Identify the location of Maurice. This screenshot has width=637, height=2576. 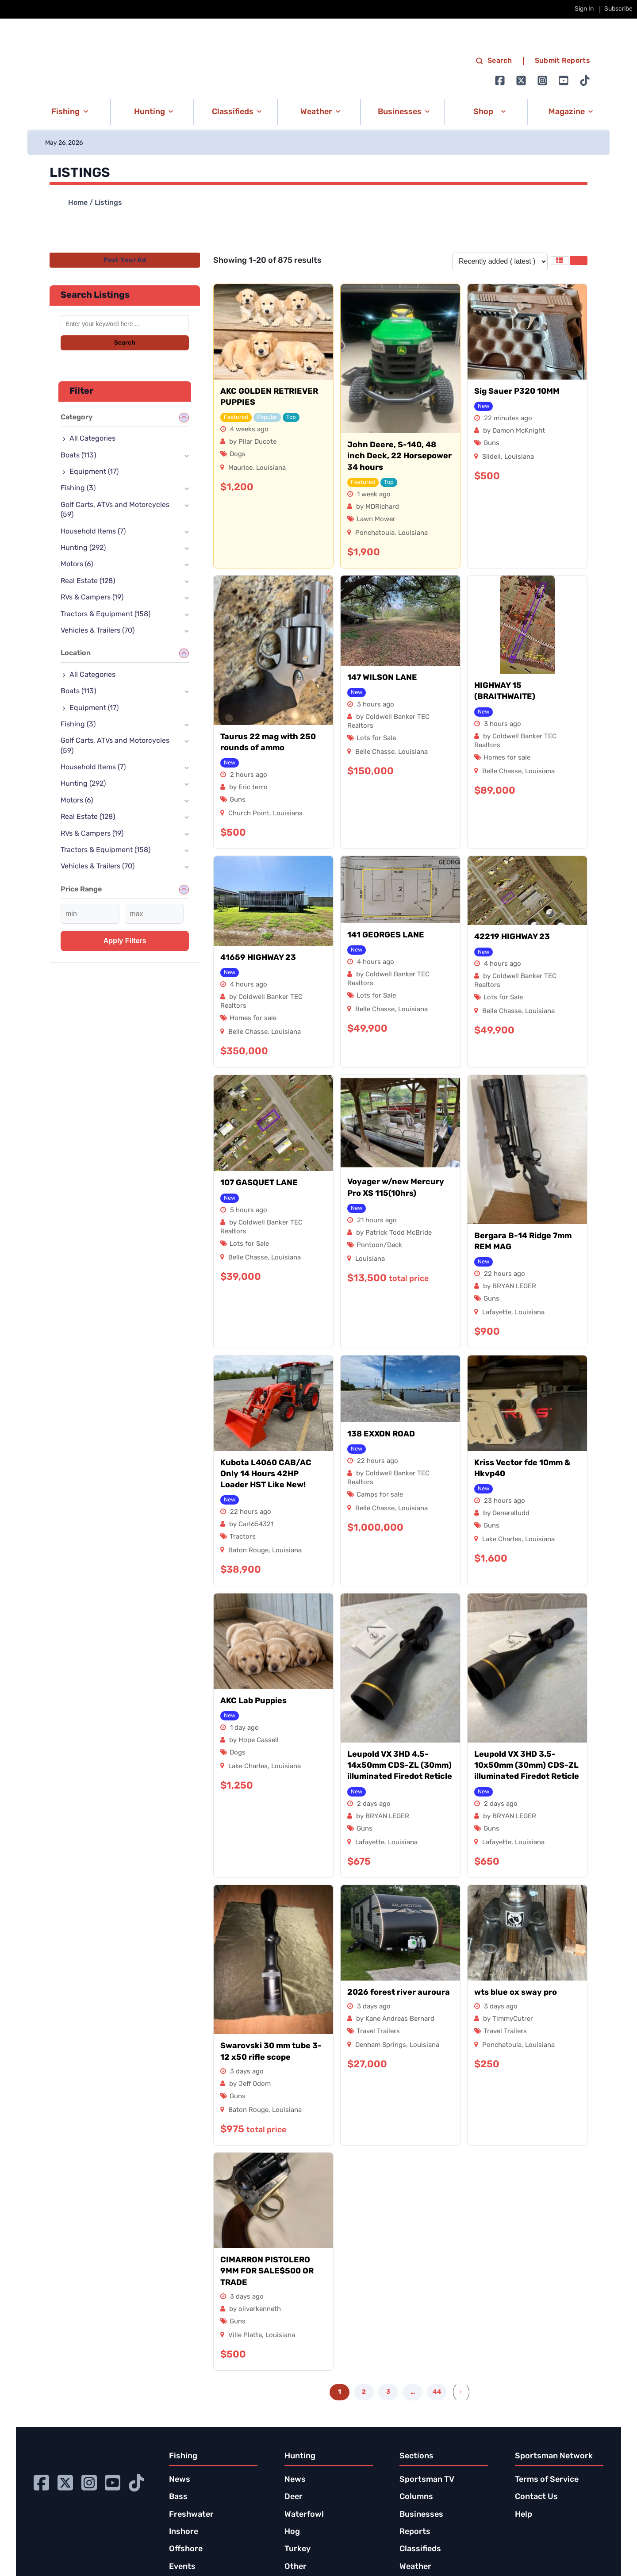
(240, 468).